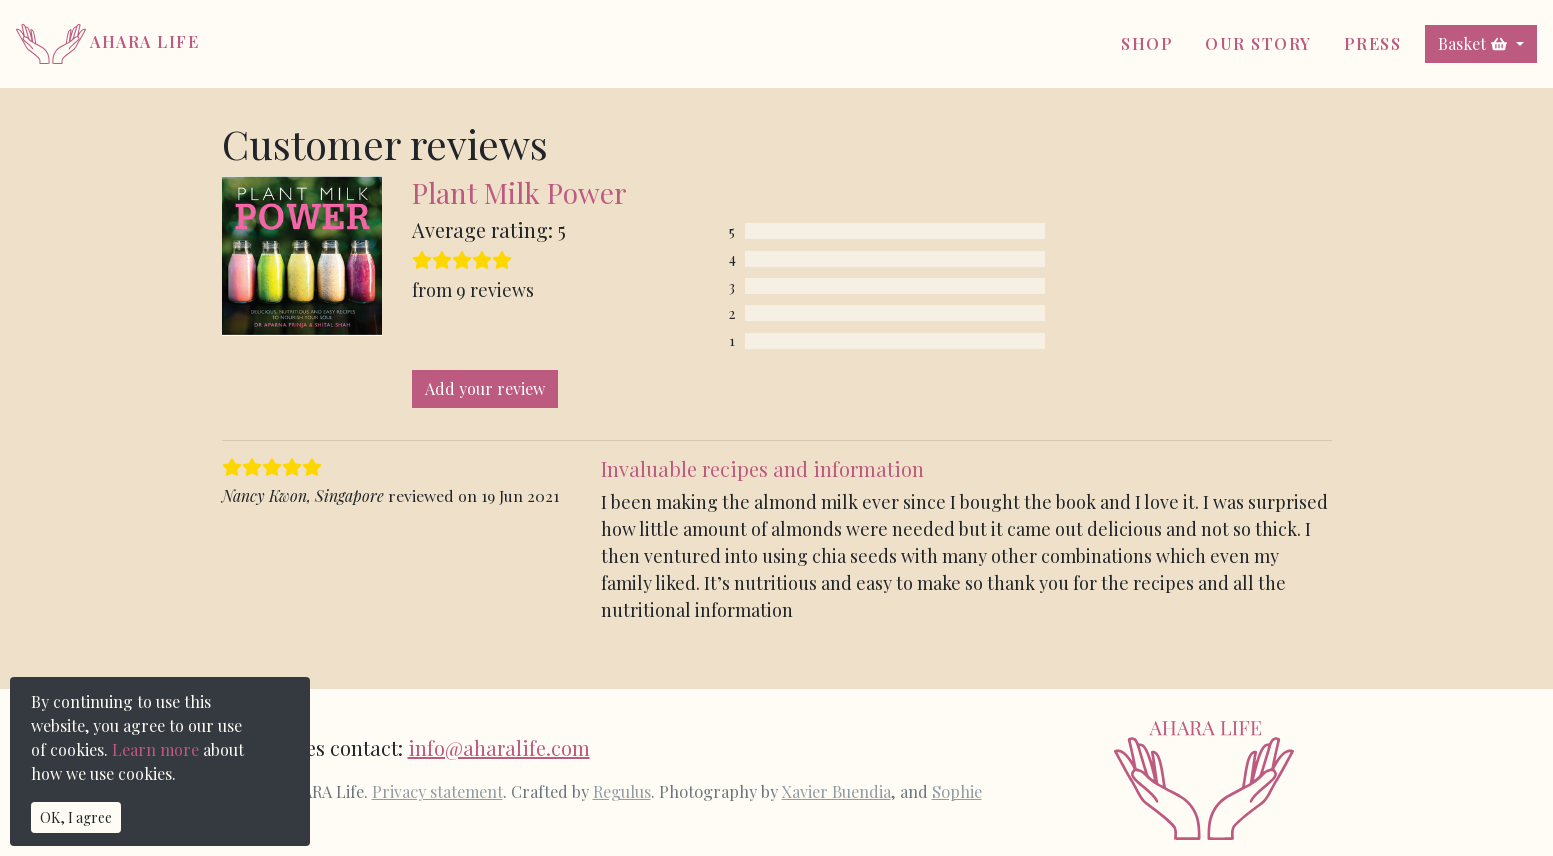 Image resolution: width=1553 pixels, height=856 pixels. What do you see at coordinates (1258, 43) in the screenshot?
I see `Our Story` at bounding box center [1258, 43].